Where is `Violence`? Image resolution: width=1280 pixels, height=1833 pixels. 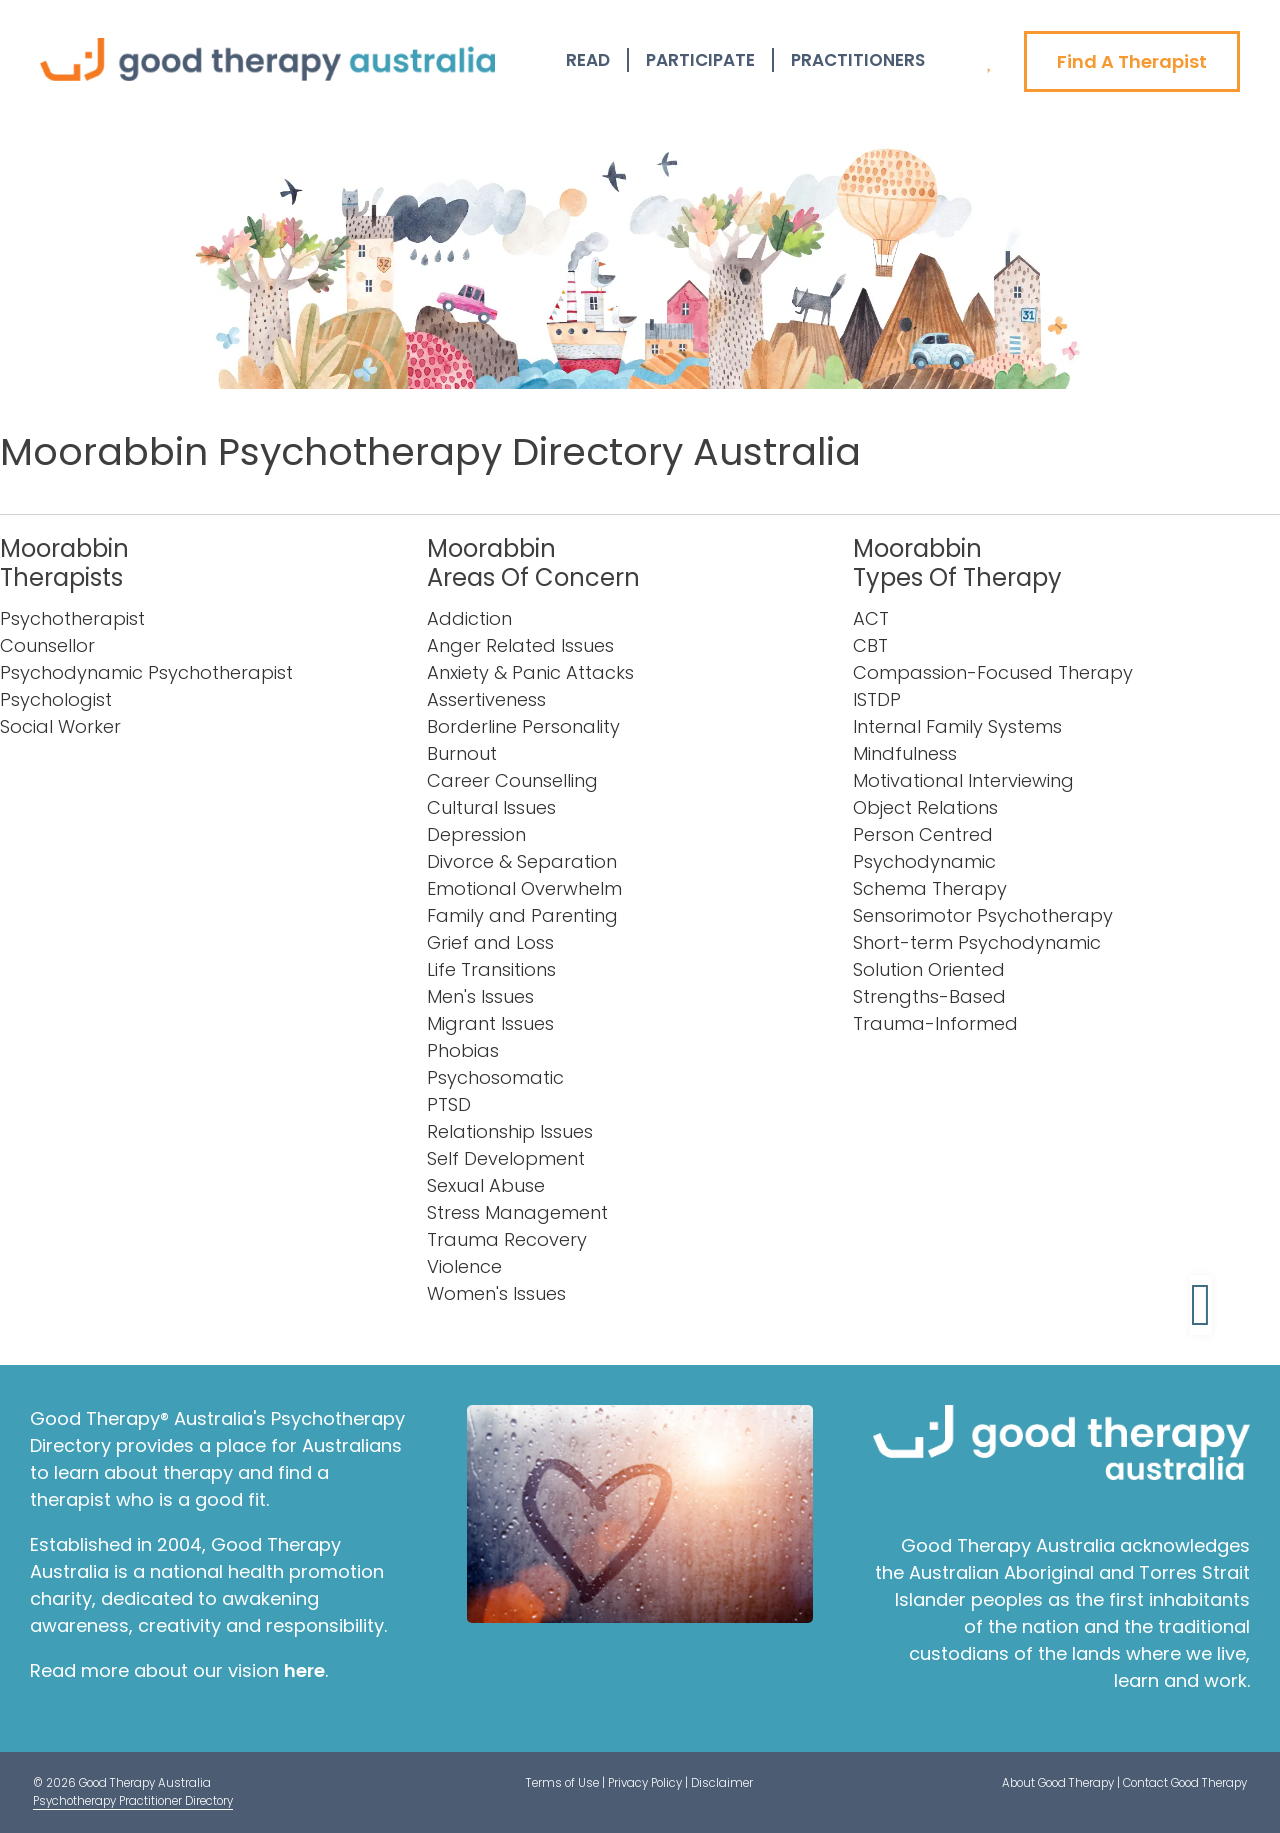
Violence is located at coordinates (464, 1266).